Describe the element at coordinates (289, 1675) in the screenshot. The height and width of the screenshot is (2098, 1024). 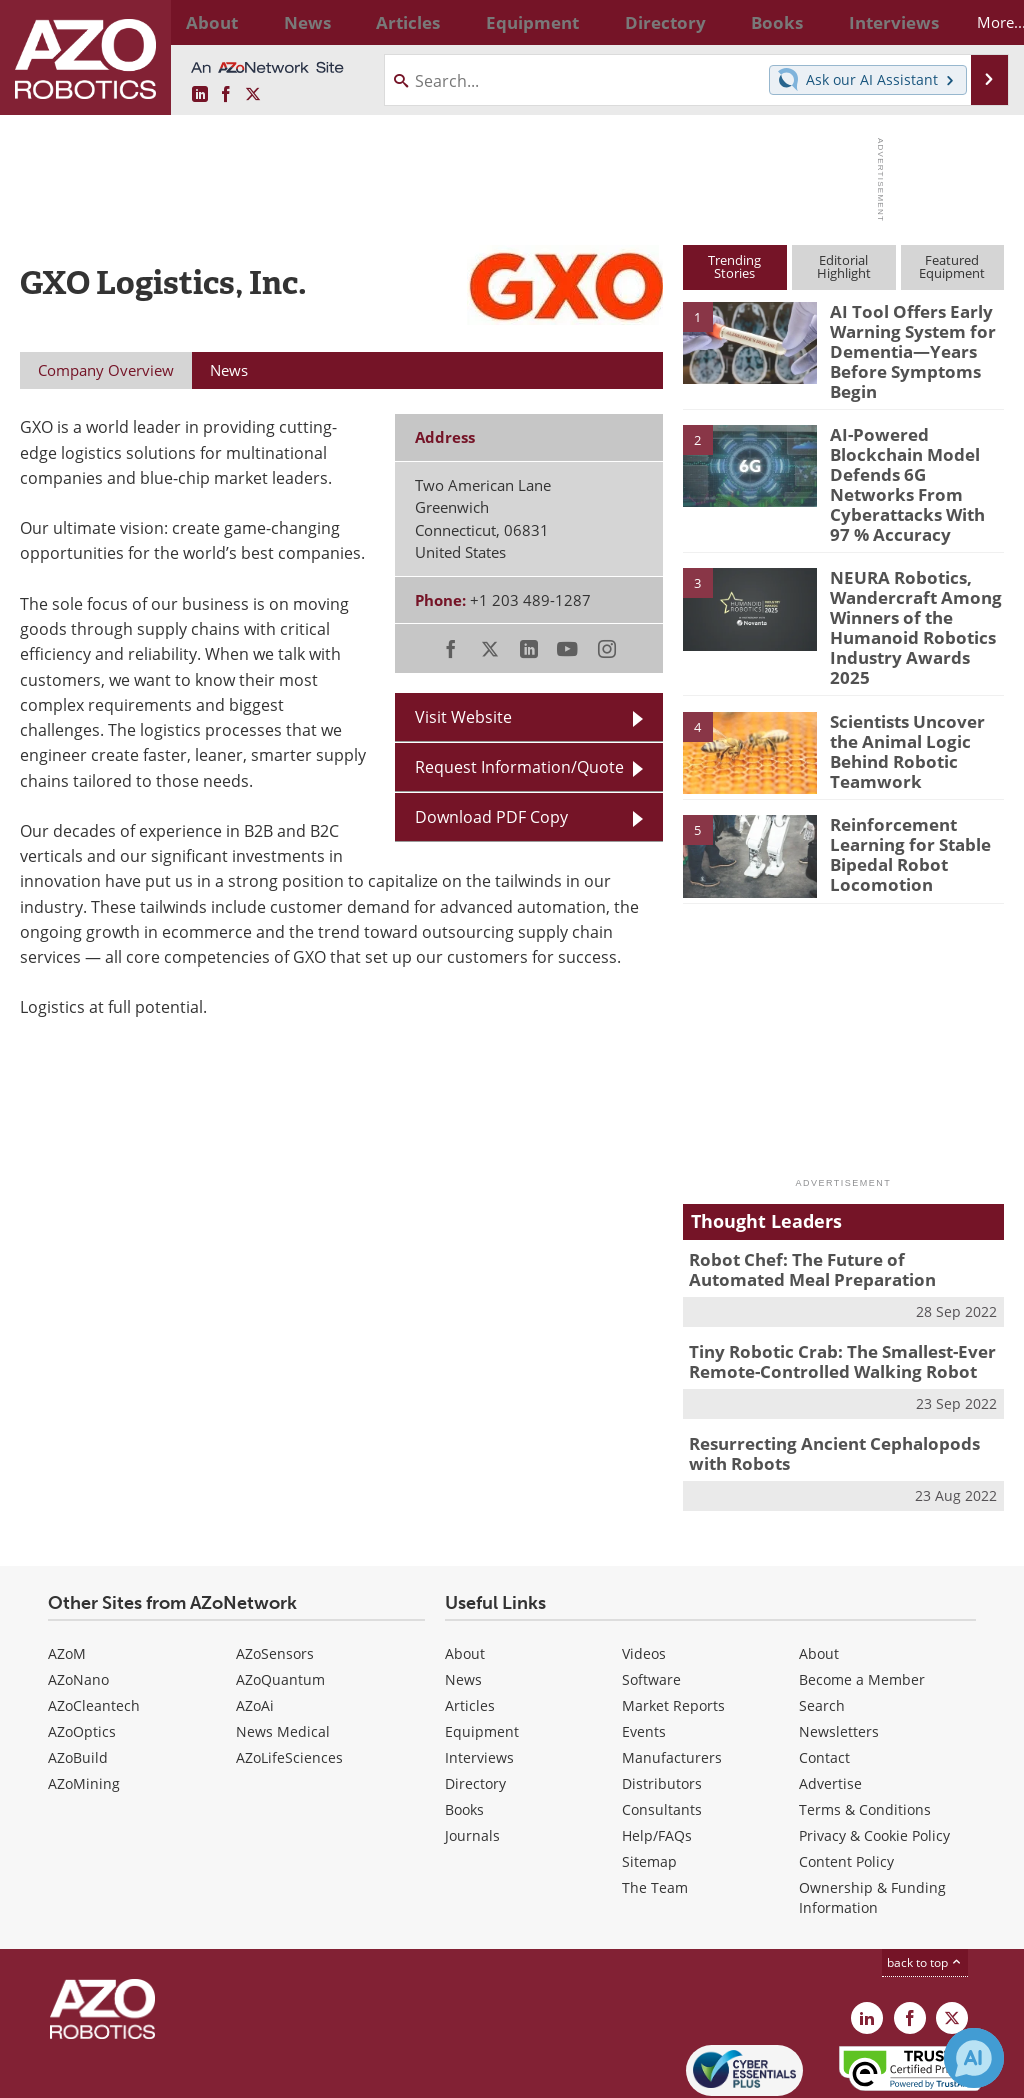
I see `AZoLifeSciences` at that location.